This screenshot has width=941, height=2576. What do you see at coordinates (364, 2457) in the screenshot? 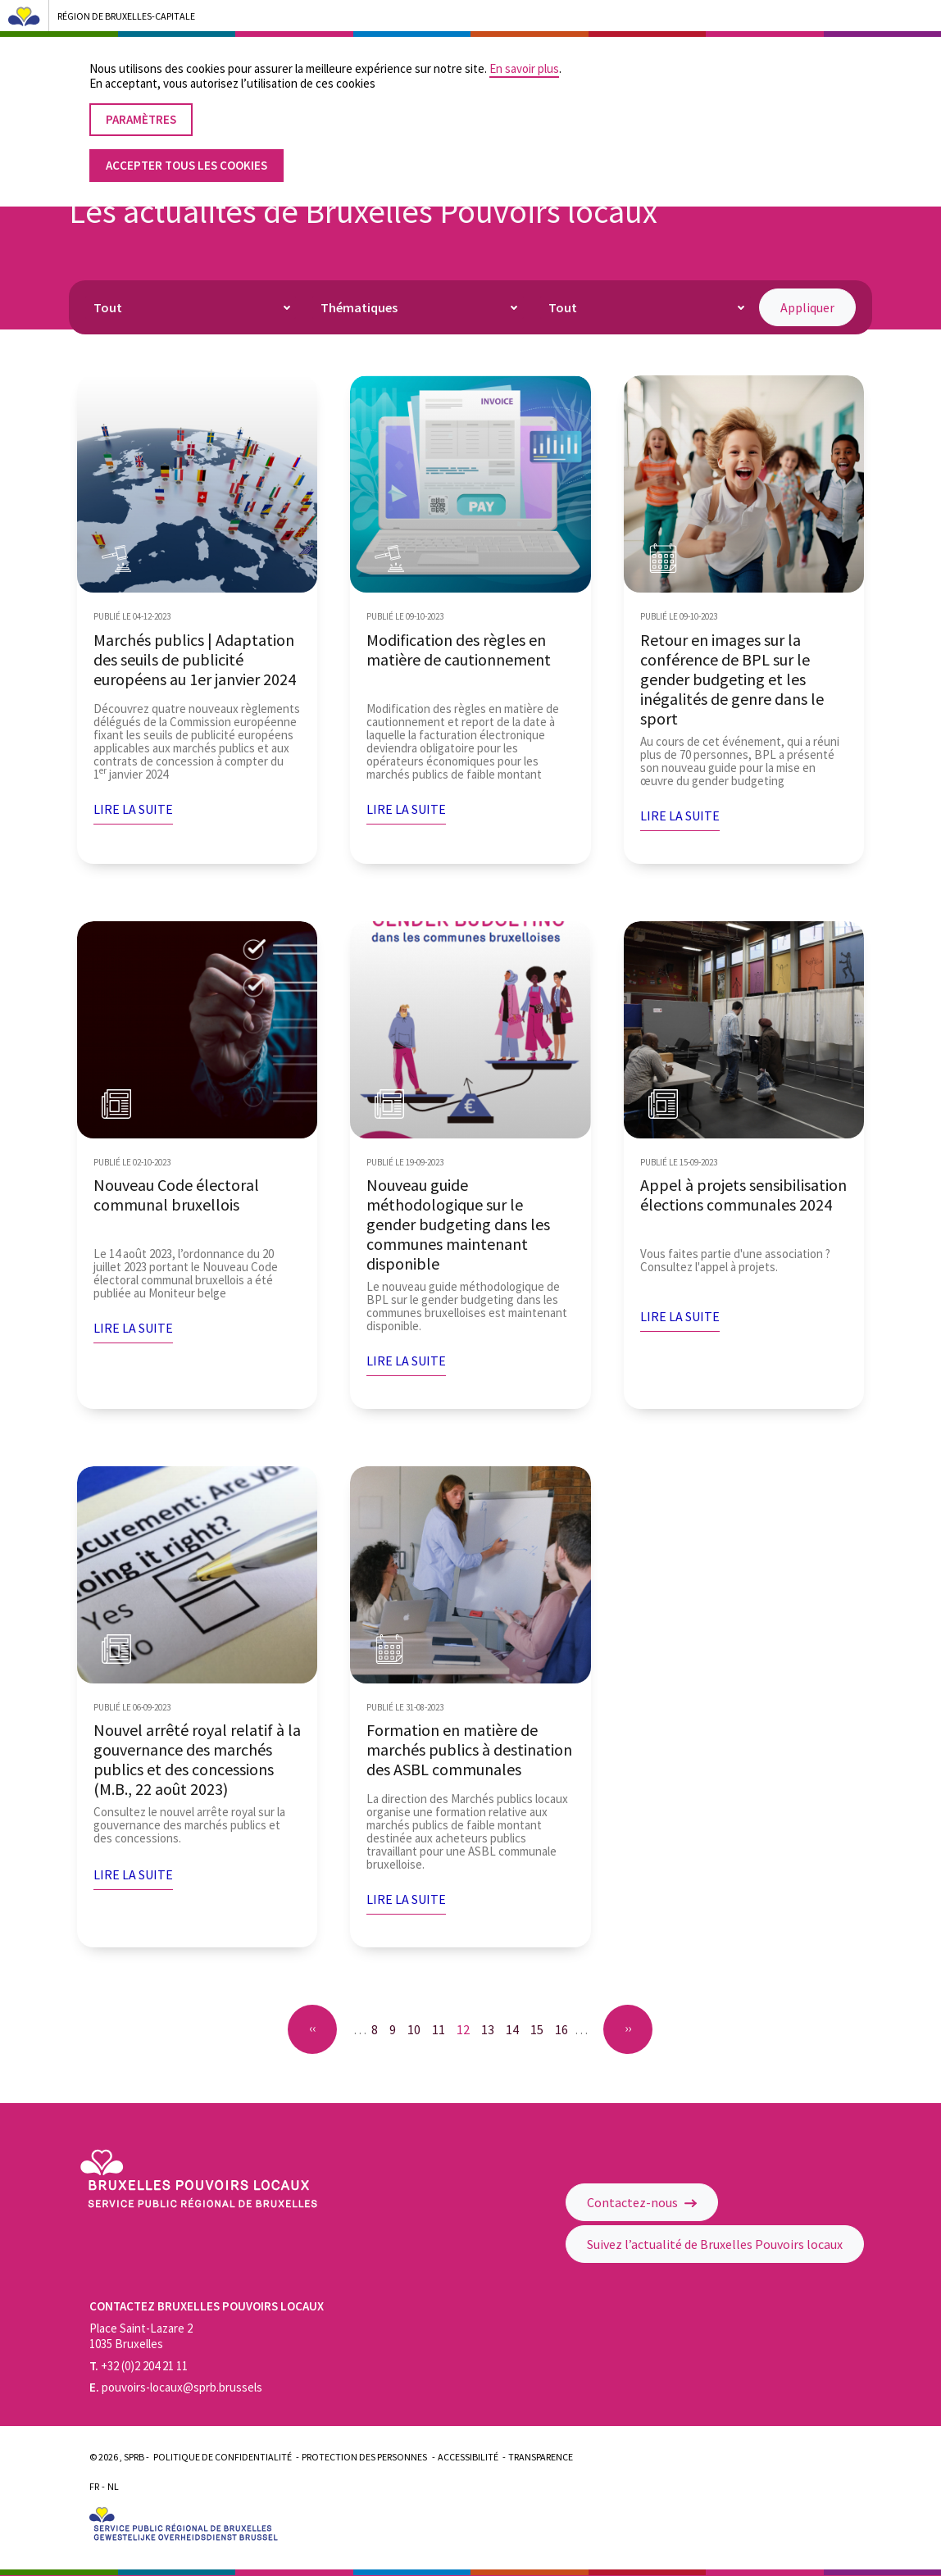
I see `Protection des personnes` at bounding box center [364, 2457].